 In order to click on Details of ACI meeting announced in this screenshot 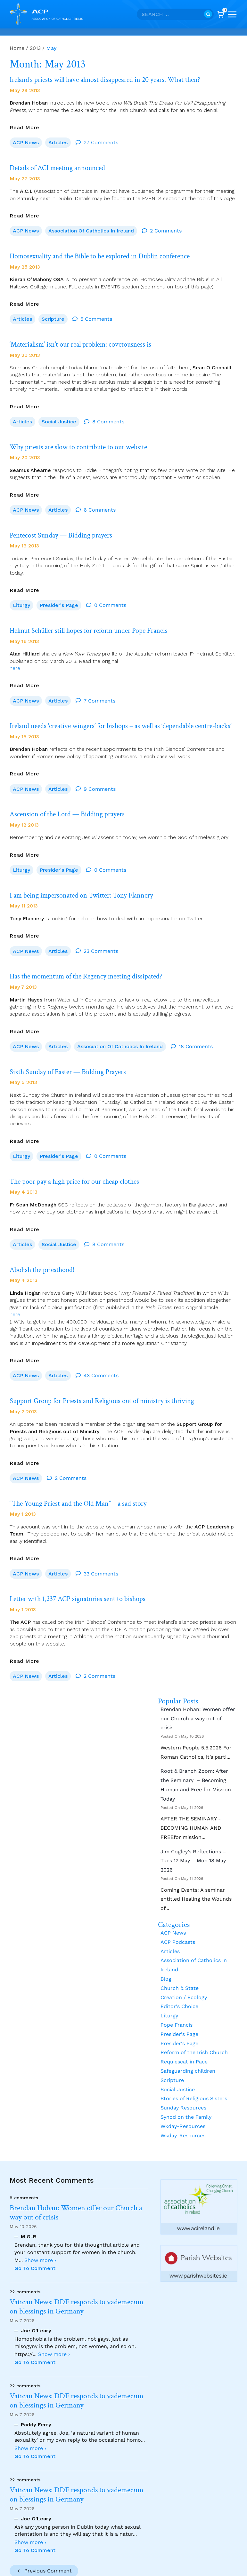, I will do `click(61, 166)`.